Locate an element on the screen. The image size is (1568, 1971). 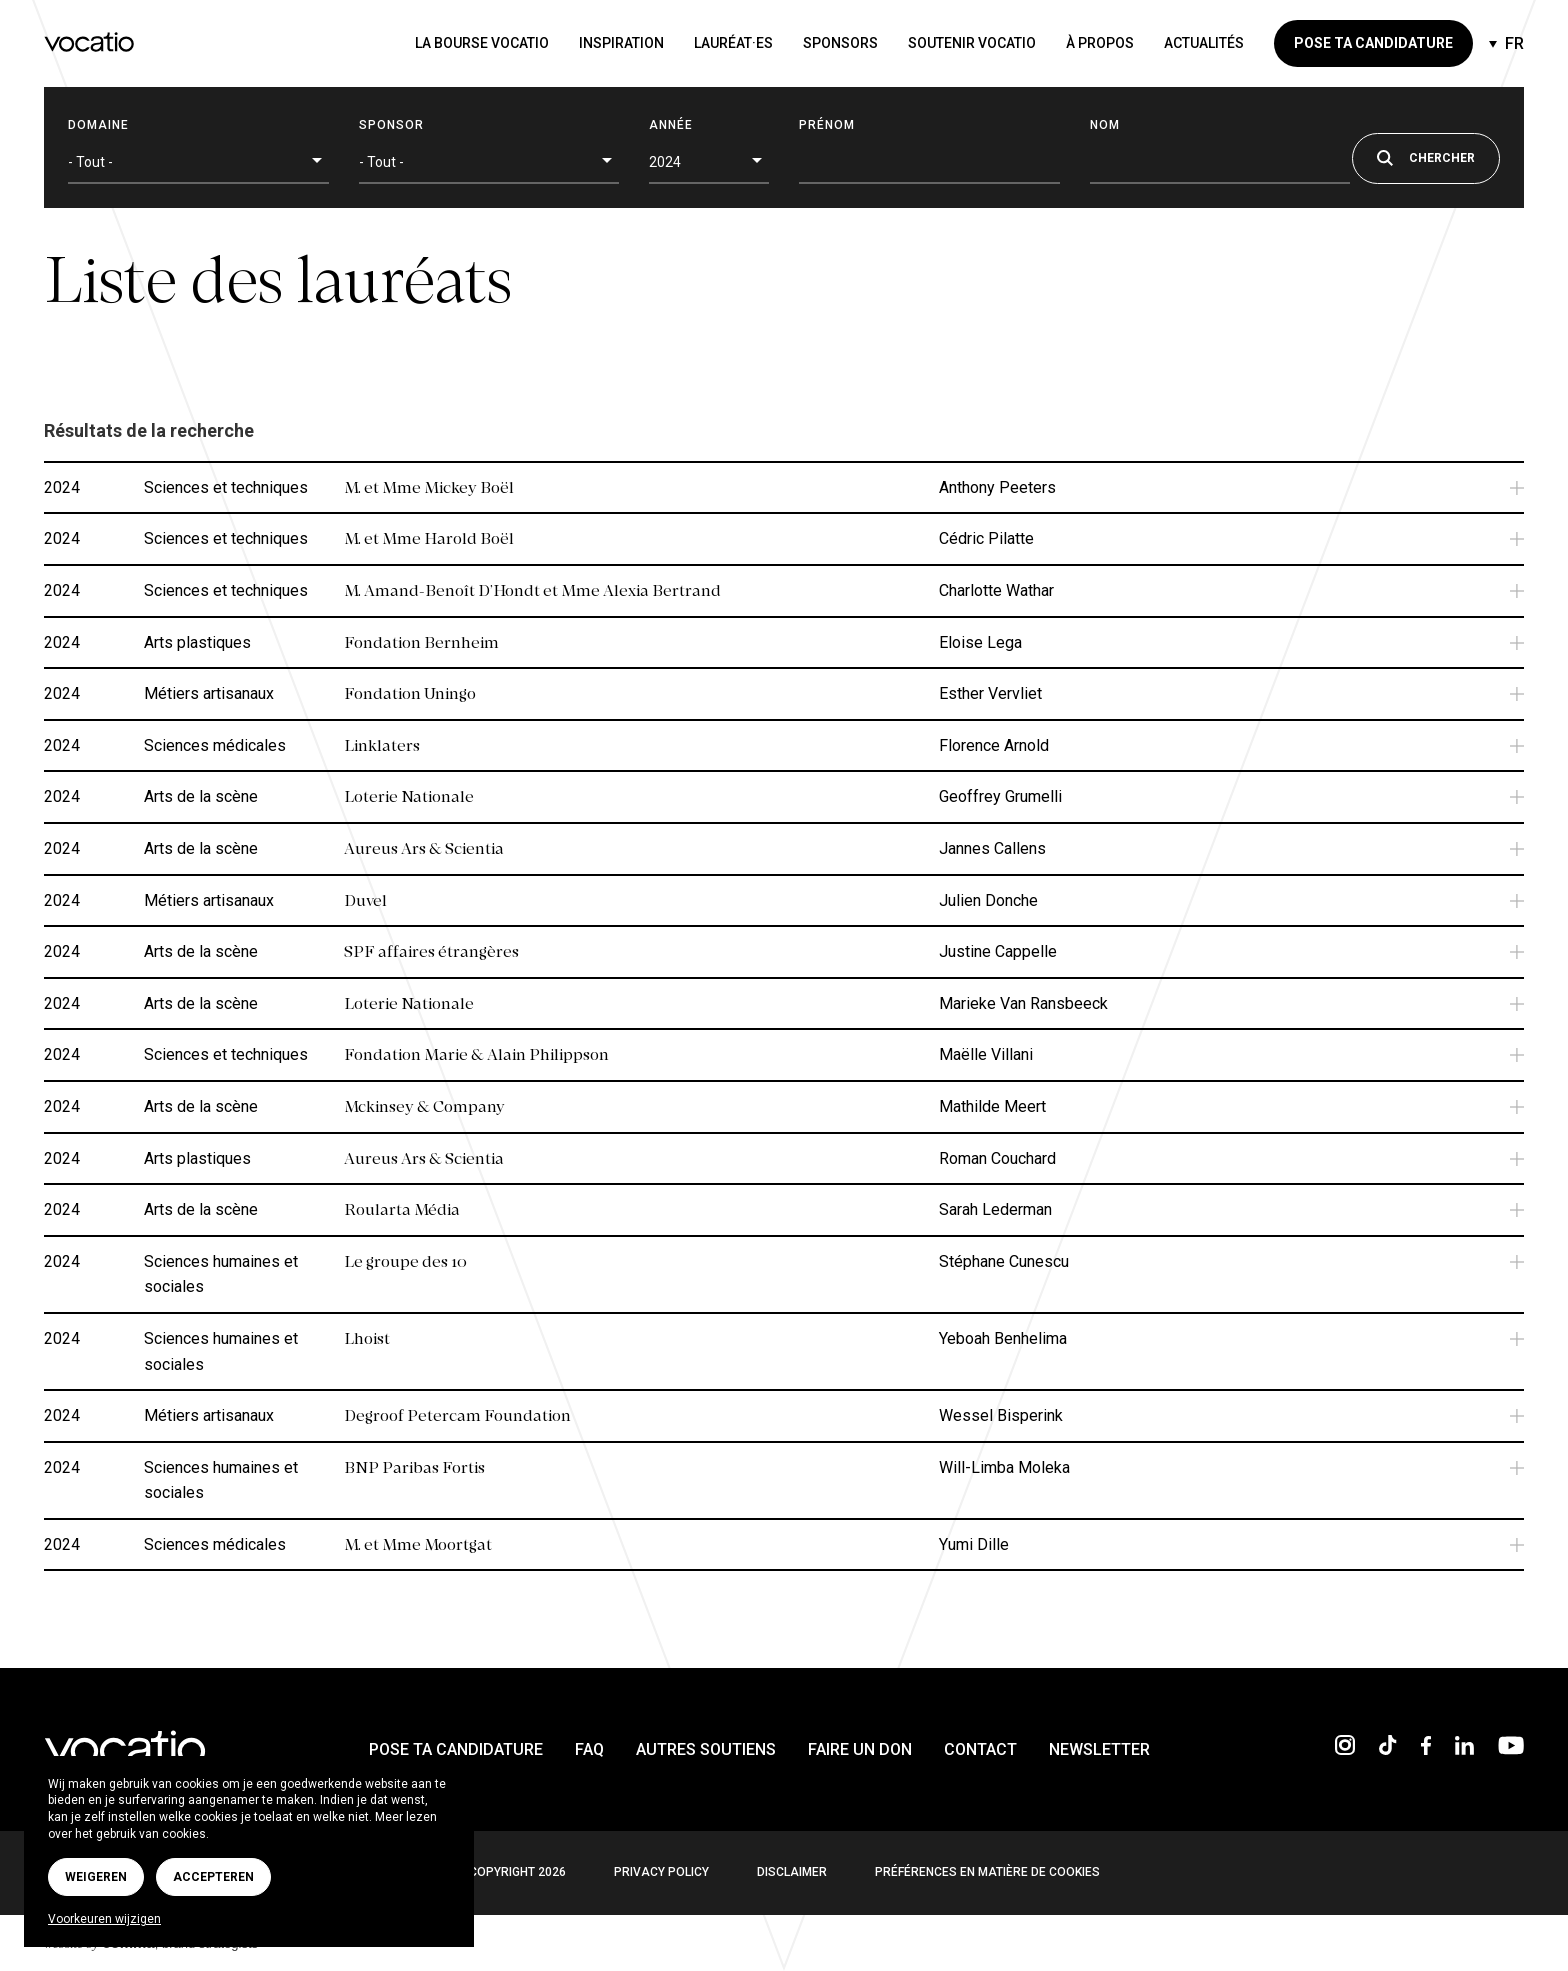
Actualités is located at coordinates (1204, 43).